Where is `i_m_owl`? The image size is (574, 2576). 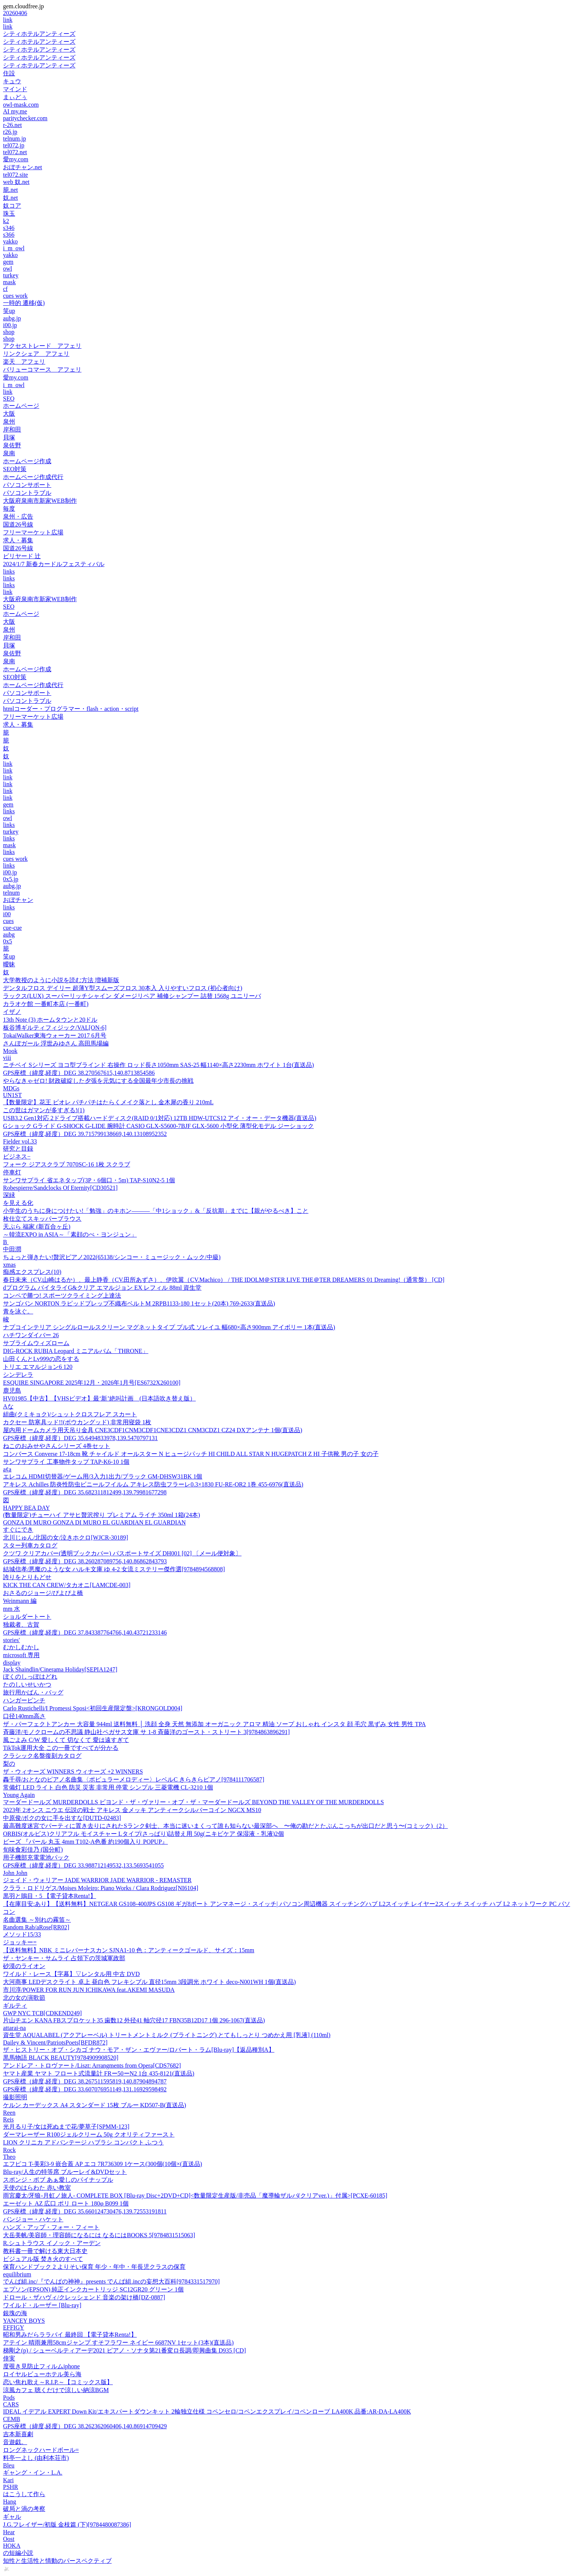
i_m_owl is located at coordinates (14, 248).